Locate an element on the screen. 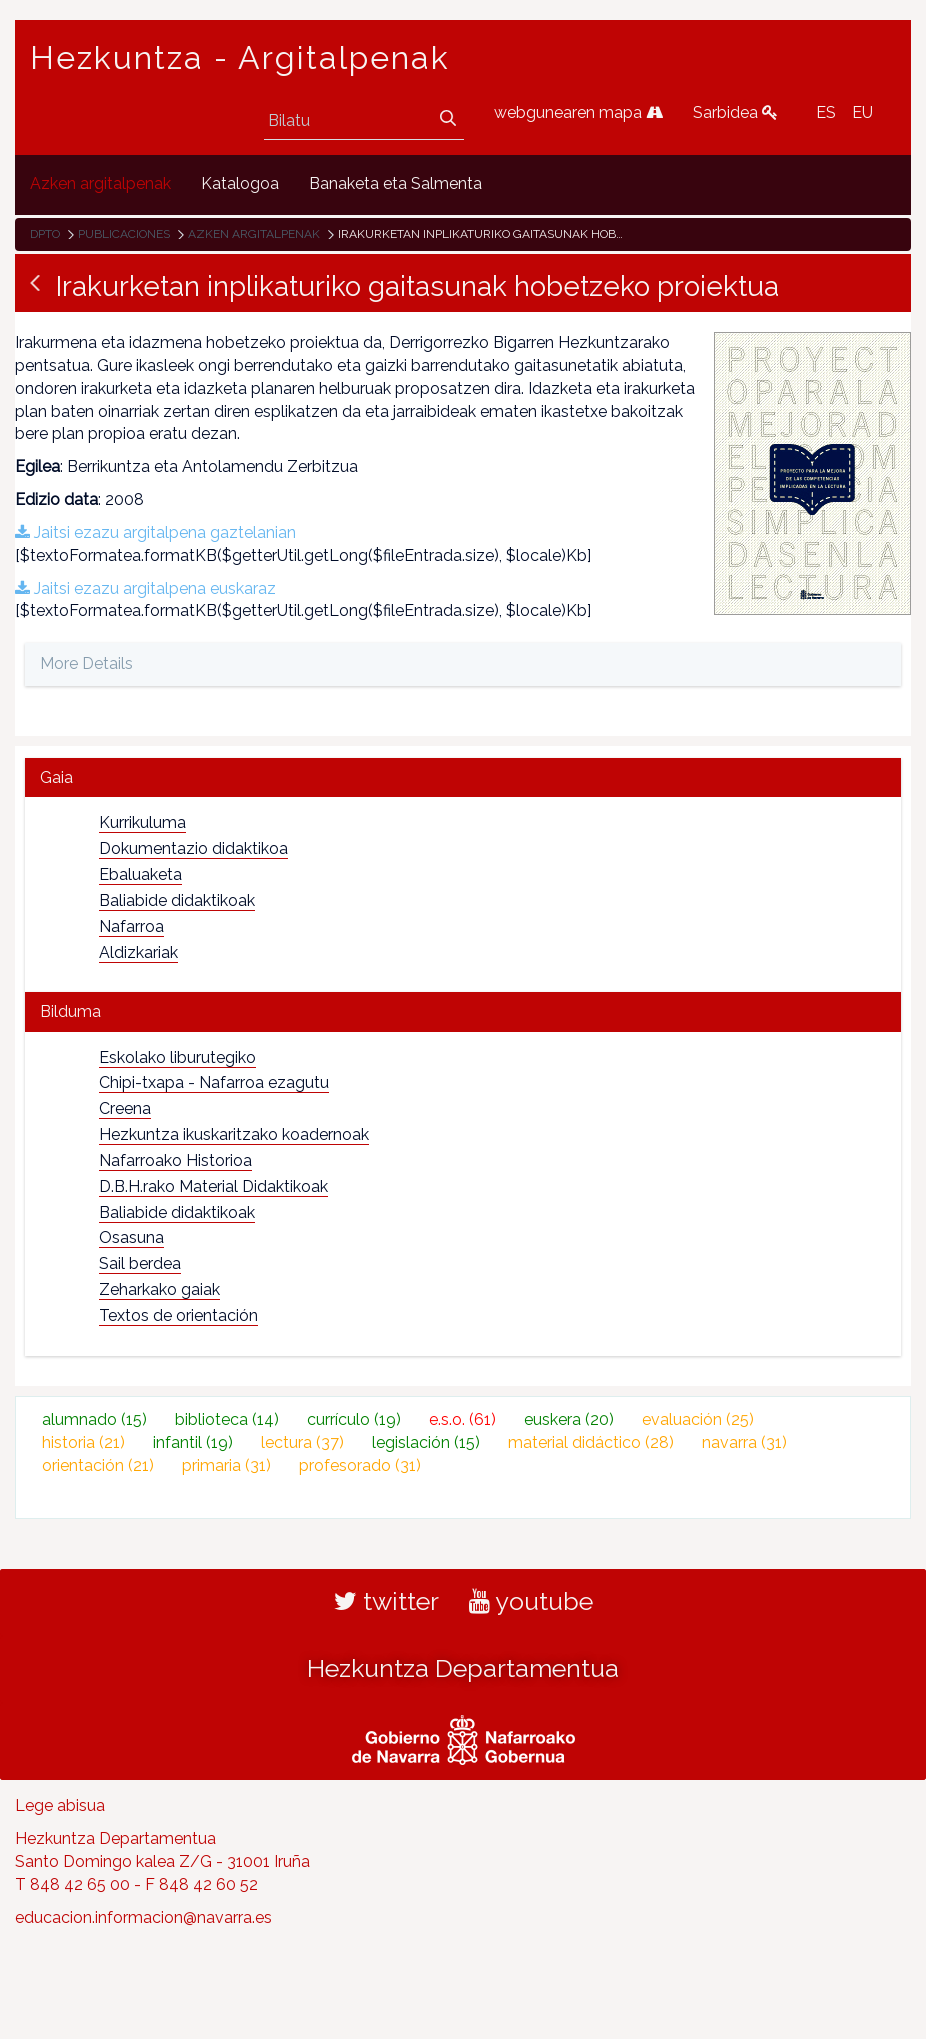  primaria is located at coordinates (226, 1465).